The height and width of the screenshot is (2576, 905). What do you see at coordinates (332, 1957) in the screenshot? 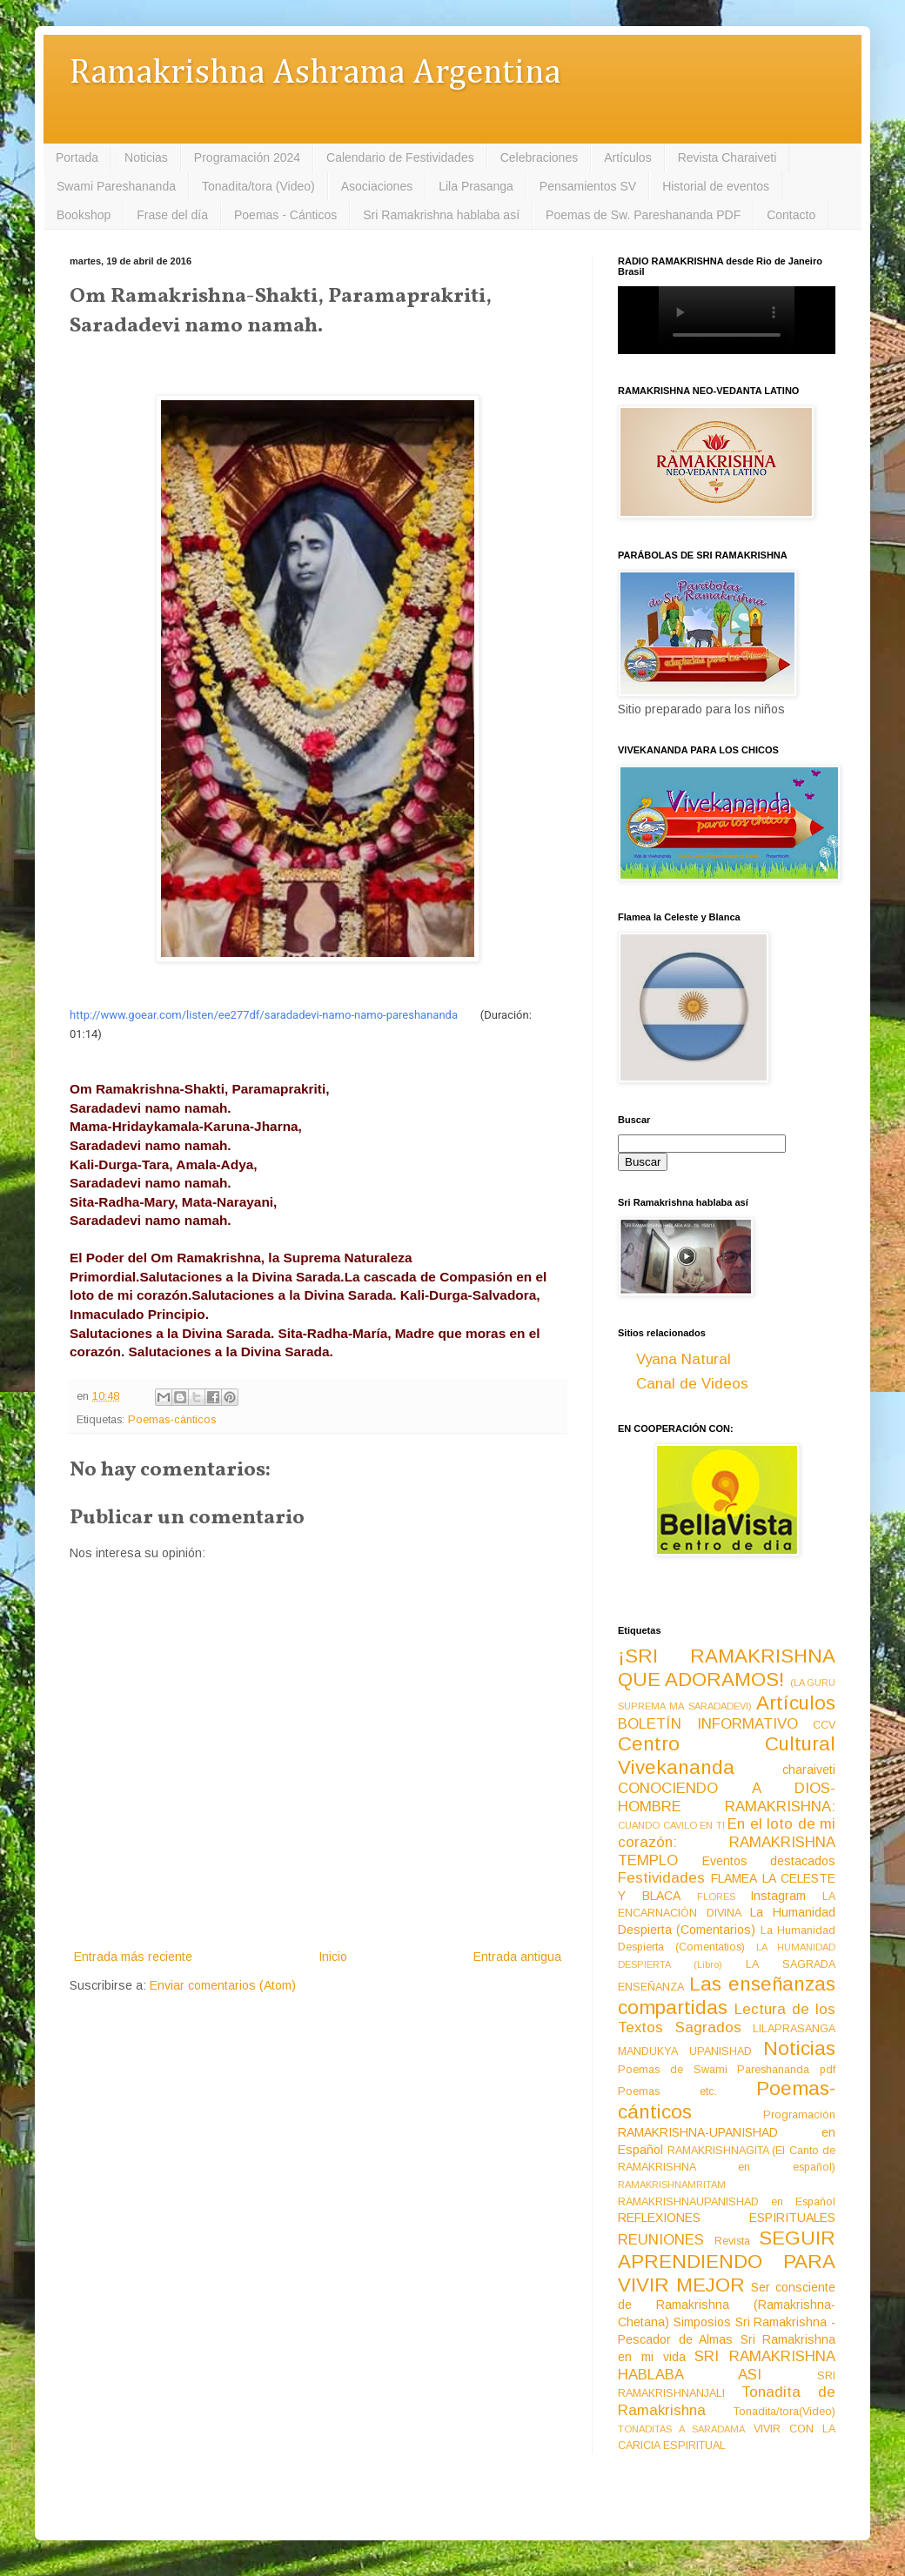
I see `Inicio` at bounding box center [332, 1957].